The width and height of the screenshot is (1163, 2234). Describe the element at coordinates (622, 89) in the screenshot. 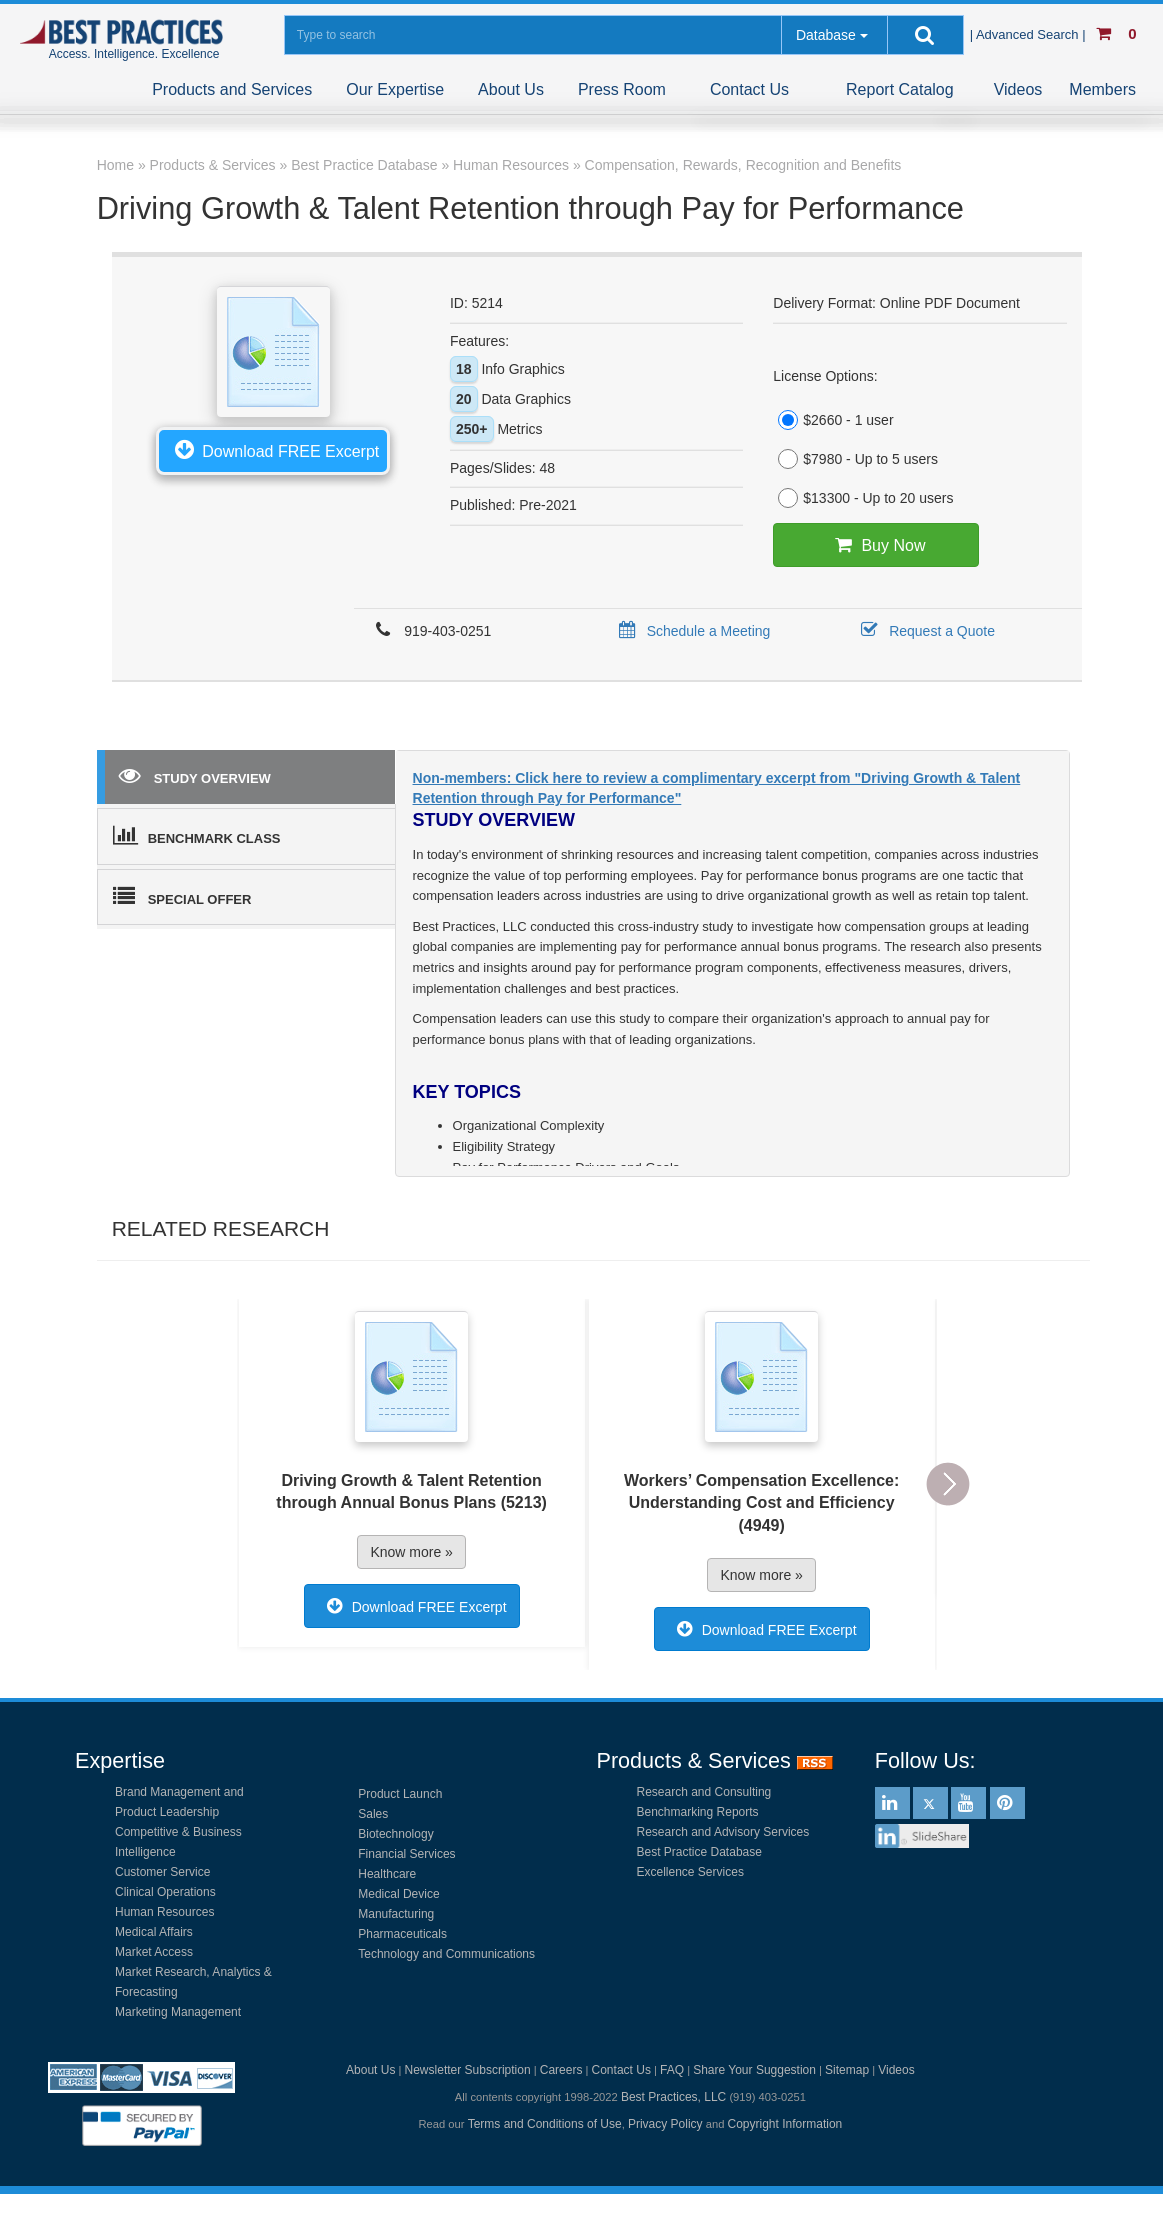

I see `Press Room` at that location.